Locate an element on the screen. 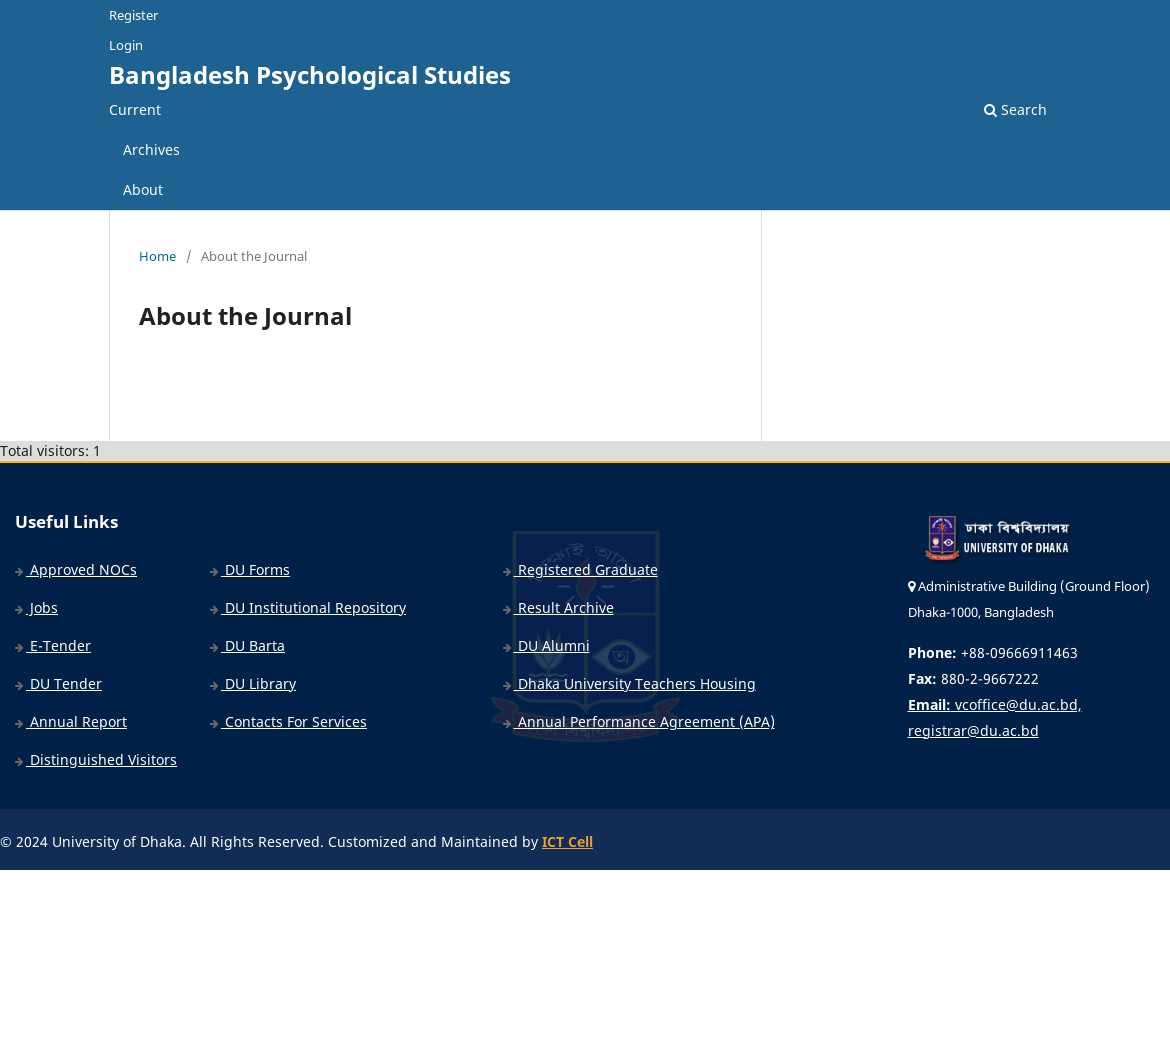 This screenshot has height=1055, width=1170. Search is located at coordinates (1015, 109).